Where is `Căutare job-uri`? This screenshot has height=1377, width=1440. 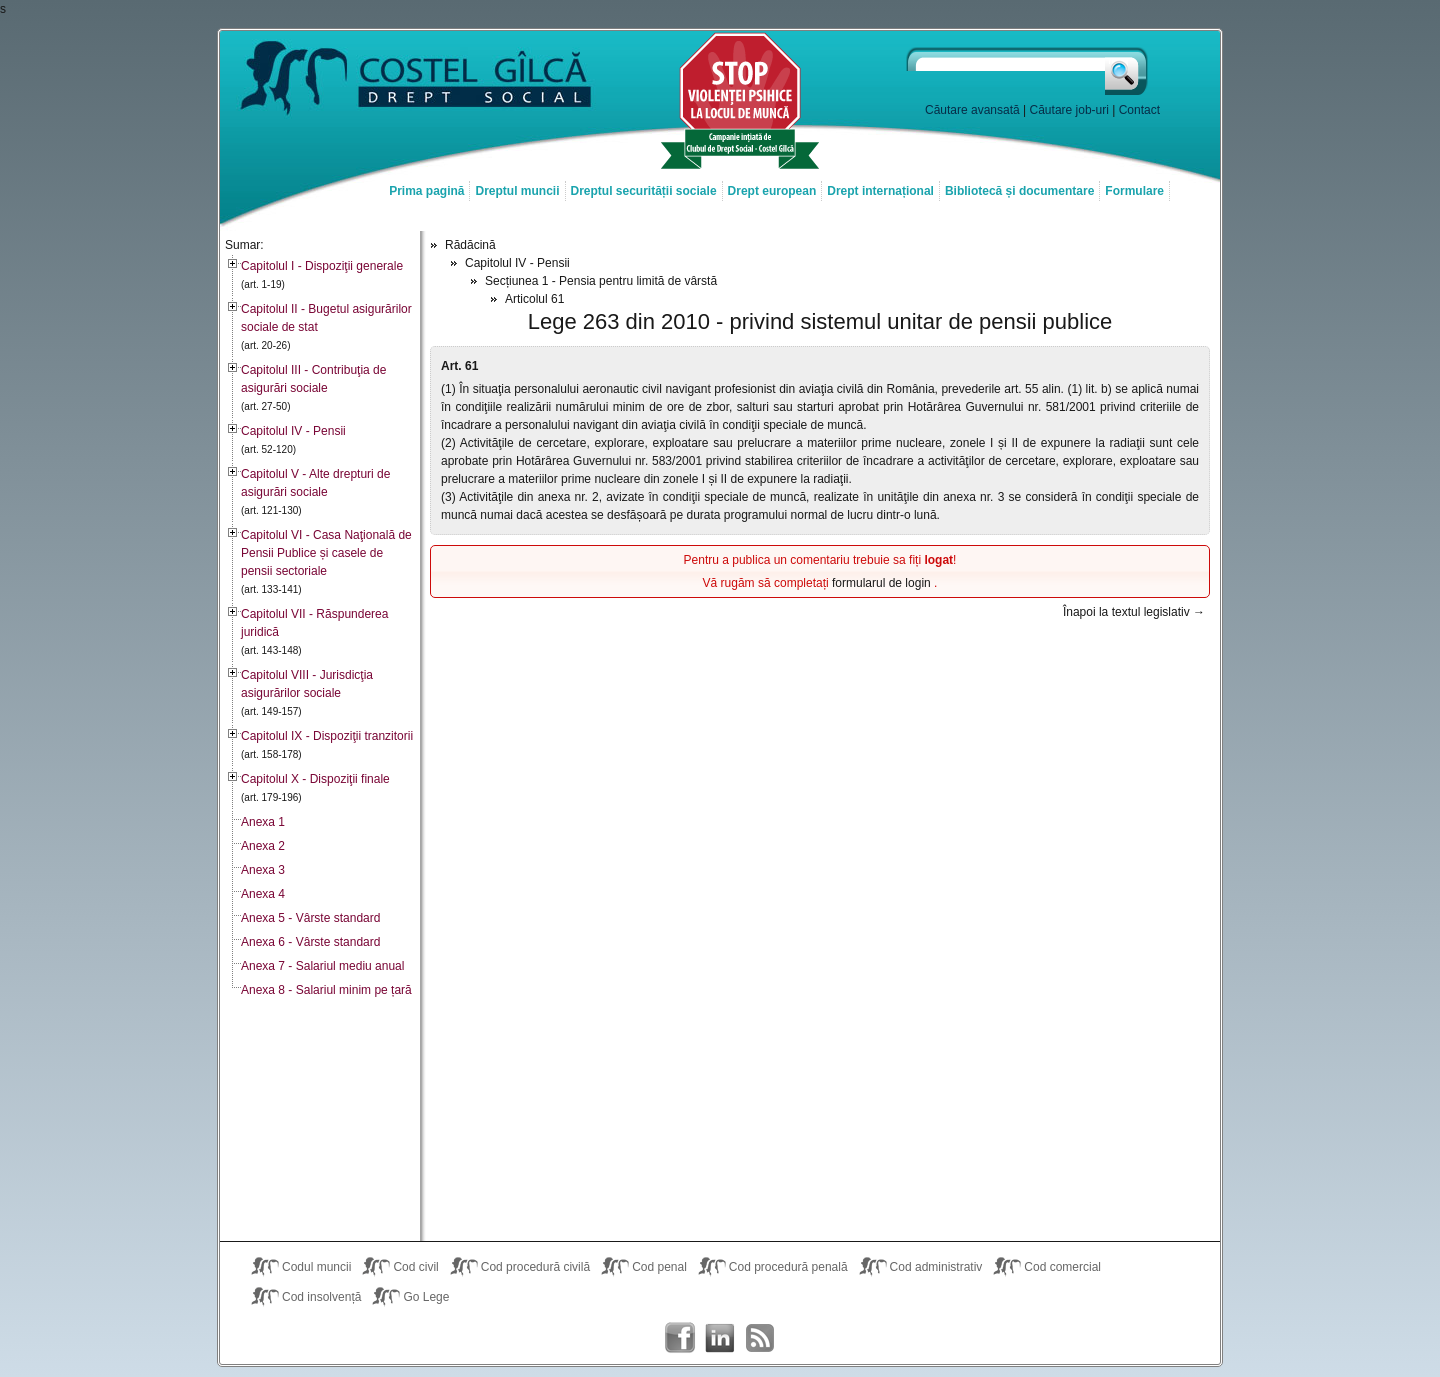 Căutare job-uri is located at coordinates (1069, 110).